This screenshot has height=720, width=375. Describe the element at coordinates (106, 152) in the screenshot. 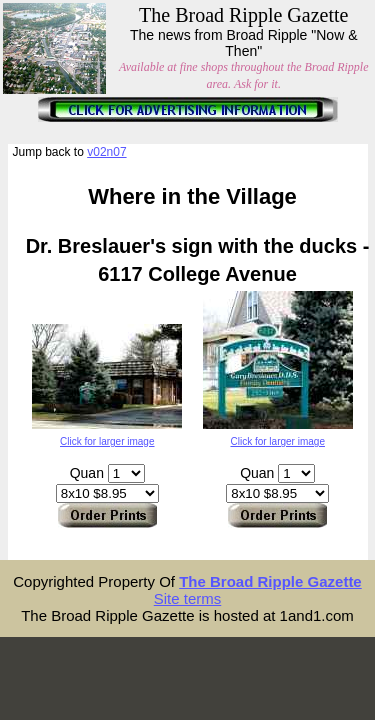

I see `v02n07` at that location.